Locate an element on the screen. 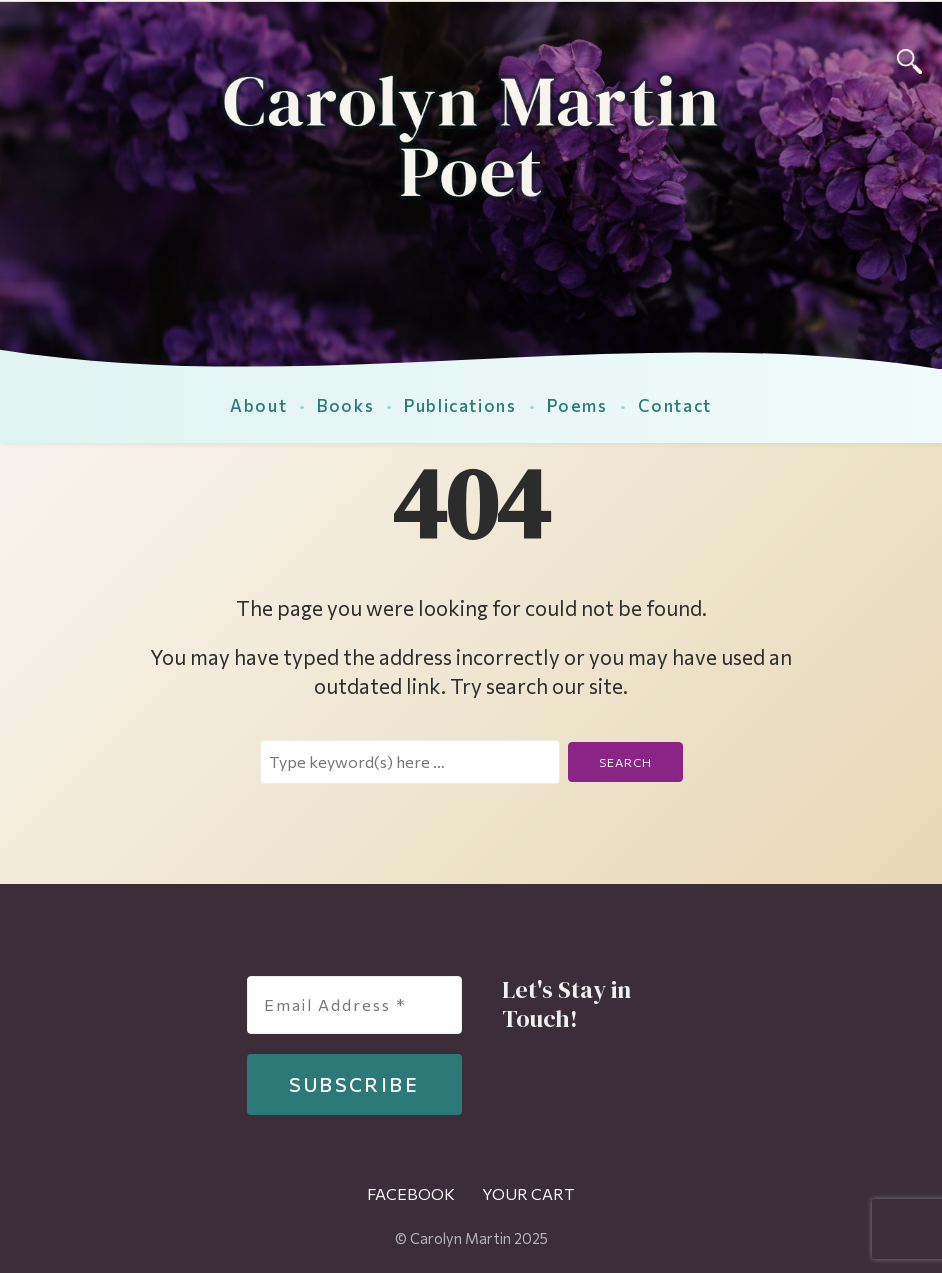 The image size is (942, 1273). Your Cart is located at coordinates (528, 1193).